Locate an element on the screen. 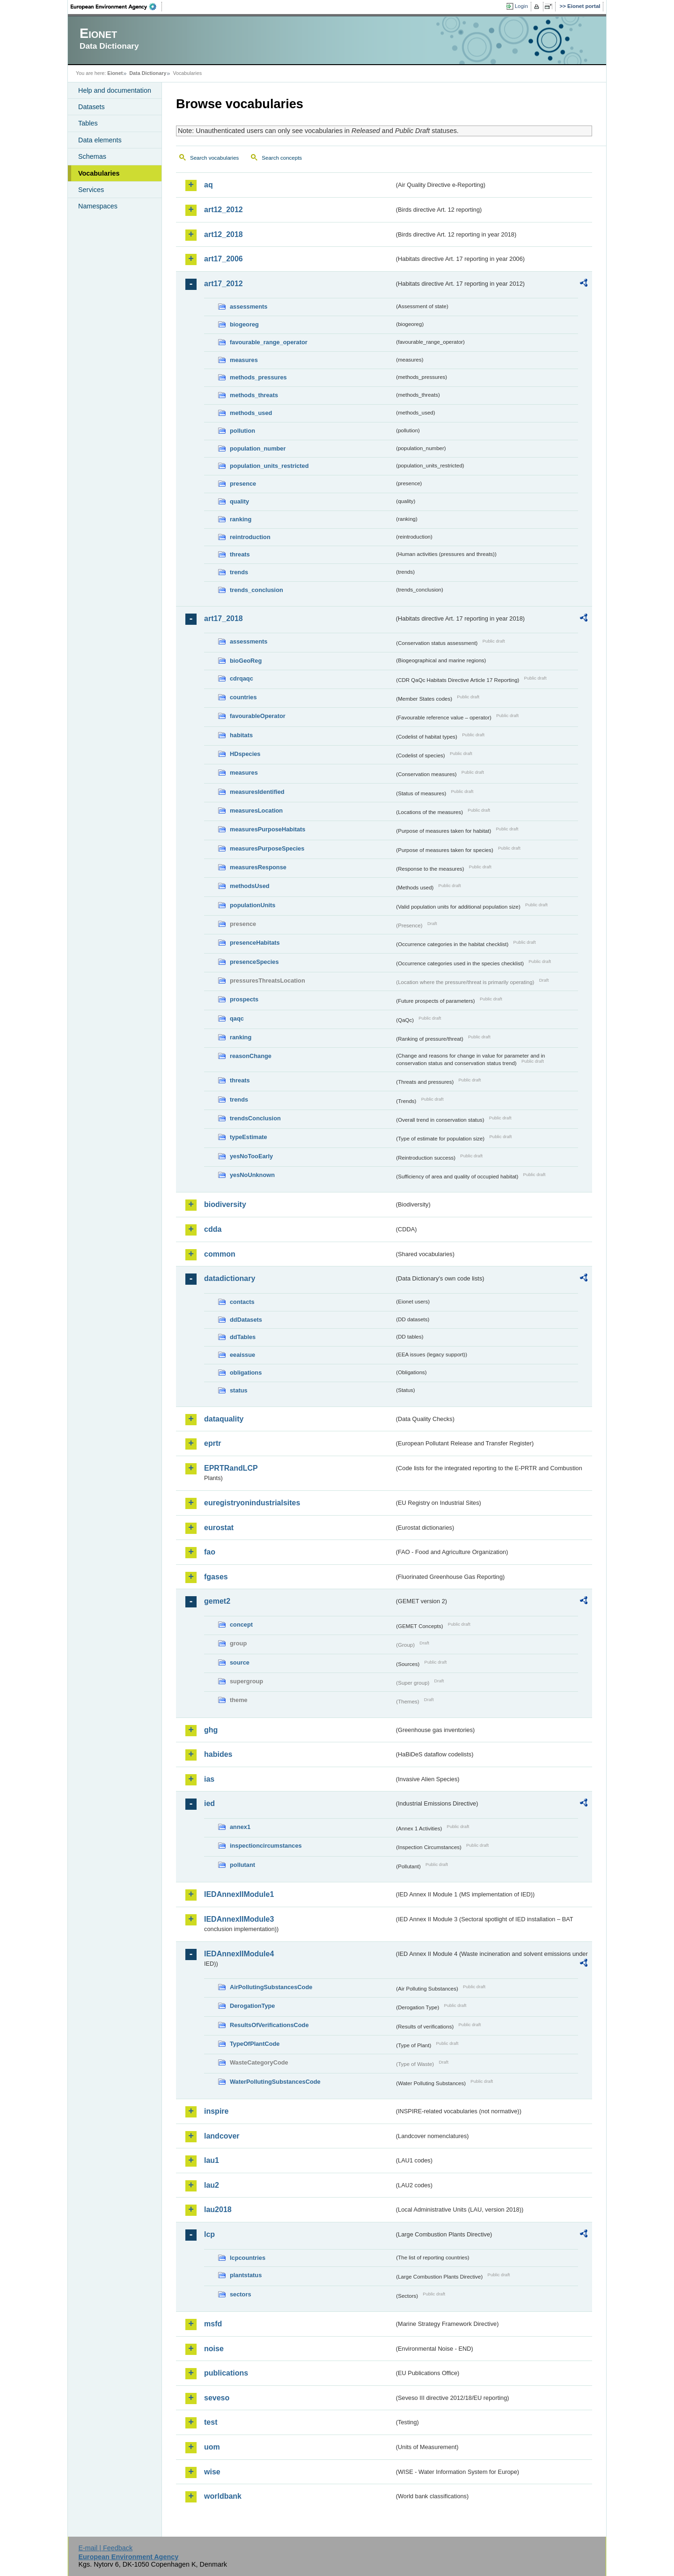 The height and width of the screenshot is (2576, 674). Data elements is located at coordinates (100, 140).